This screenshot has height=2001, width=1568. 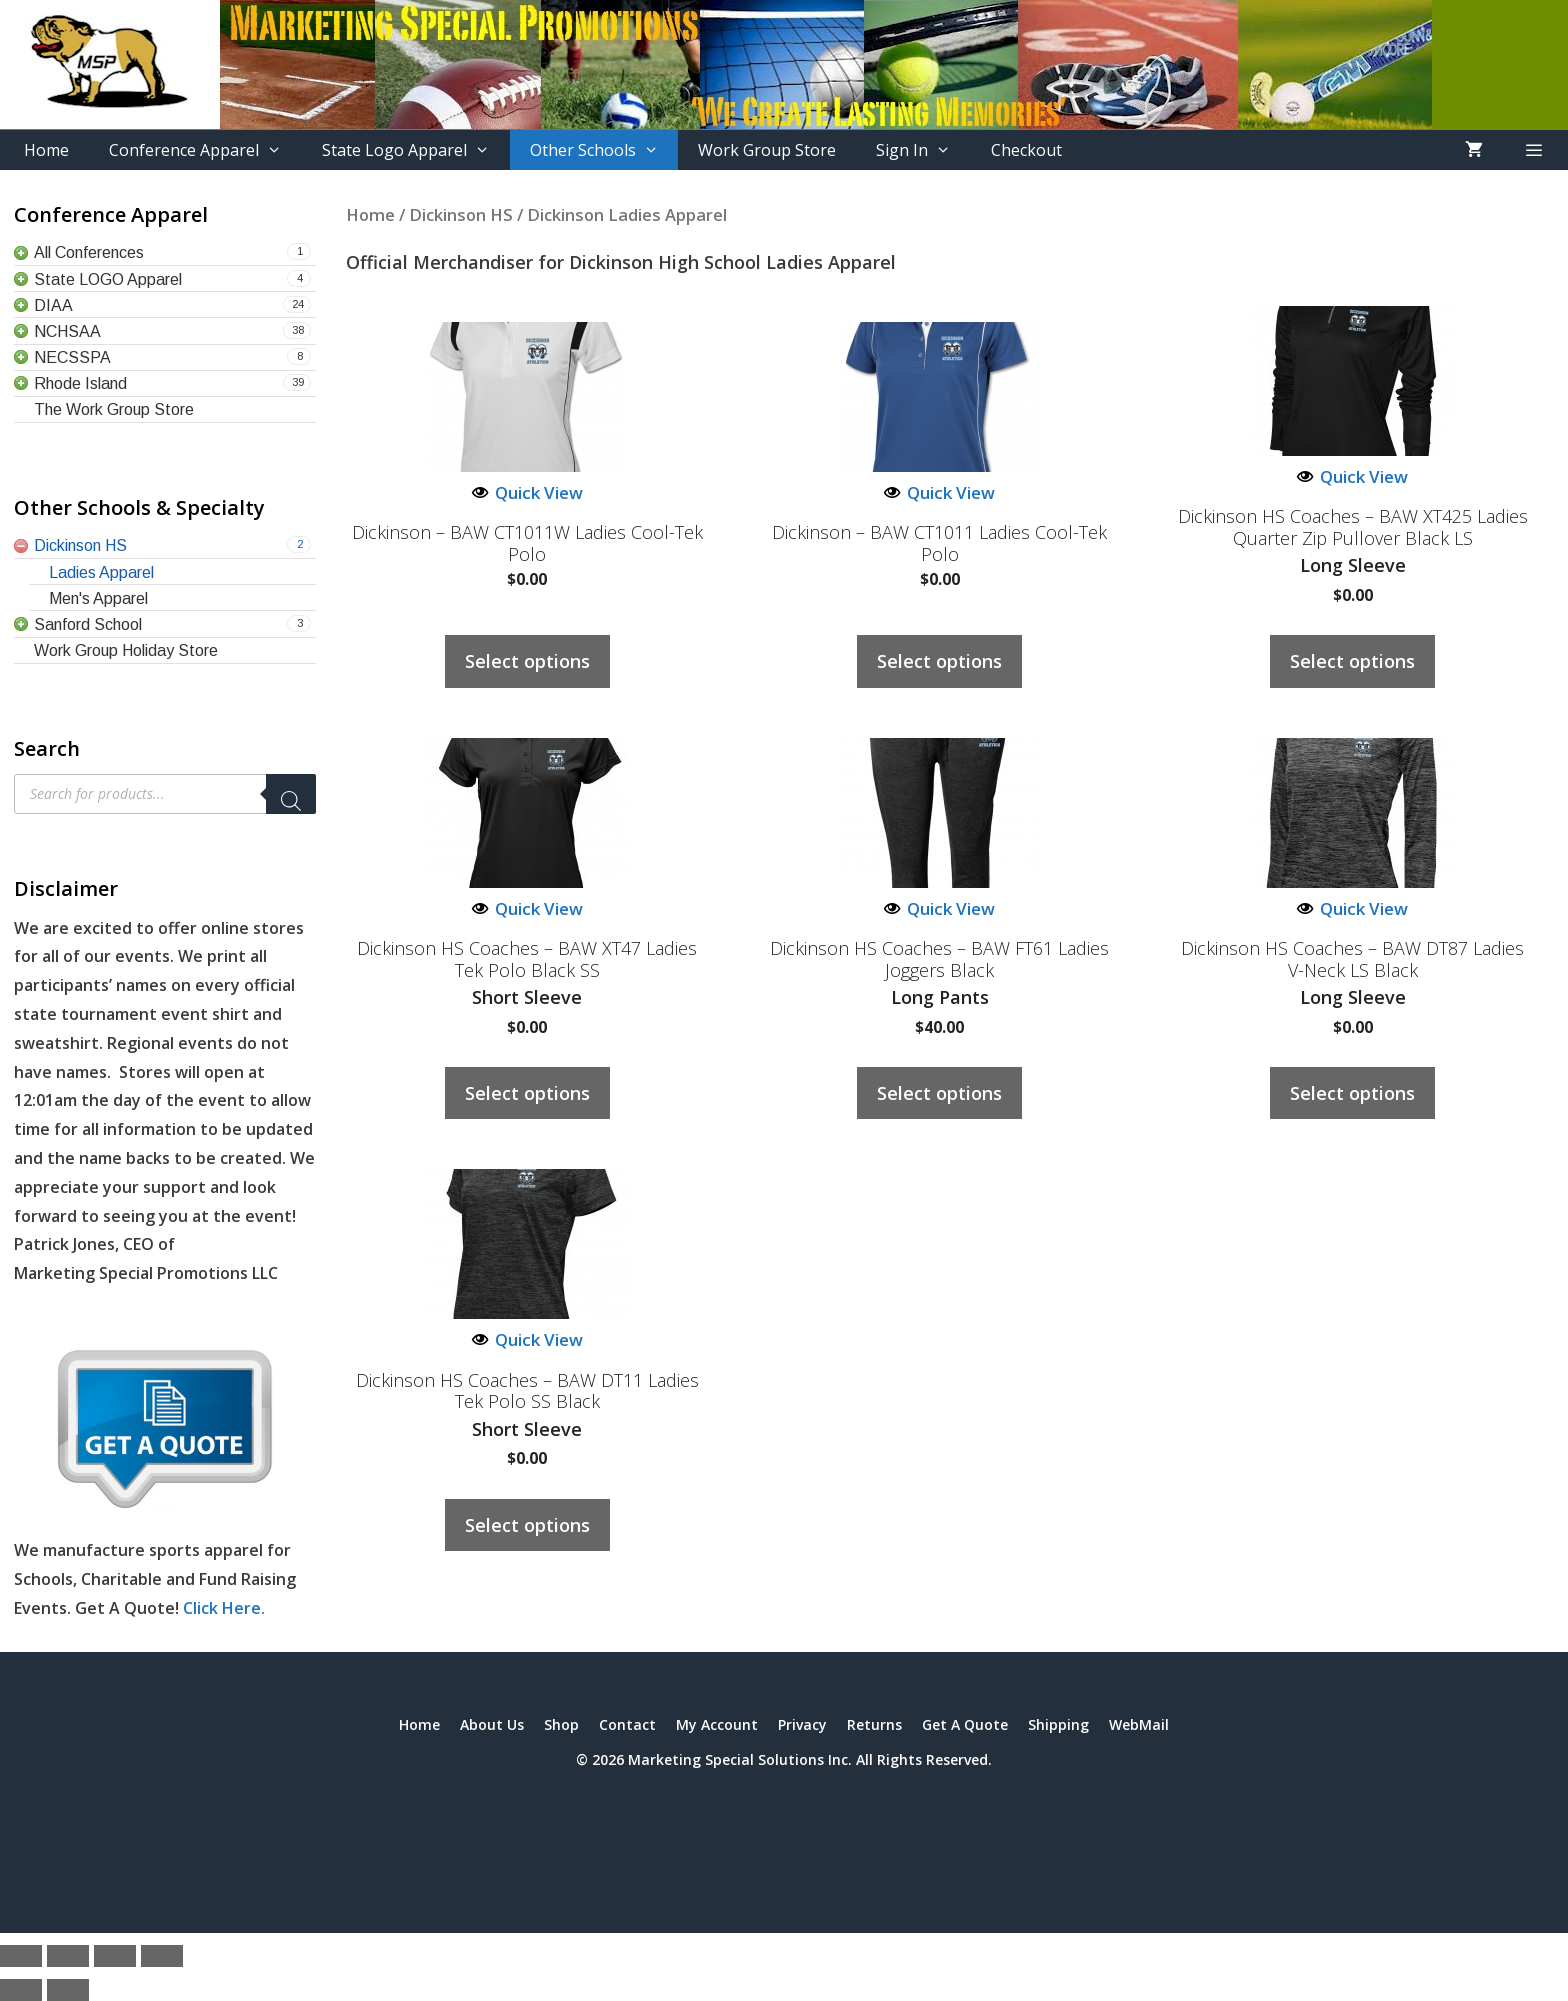 I want to click on Shop, so click(x=561, y=1724).